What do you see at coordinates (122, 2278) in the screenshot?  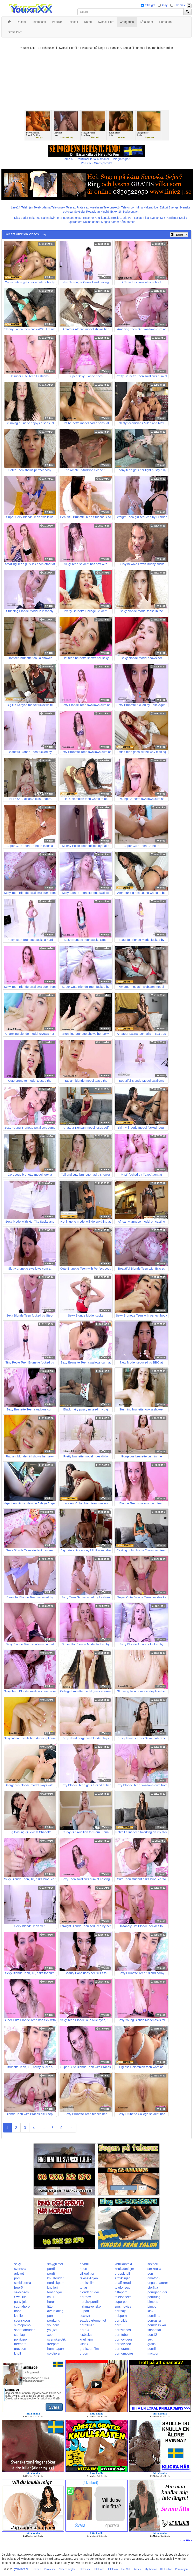 I see `erotiklinjen` at bounding box center [122, 2278].